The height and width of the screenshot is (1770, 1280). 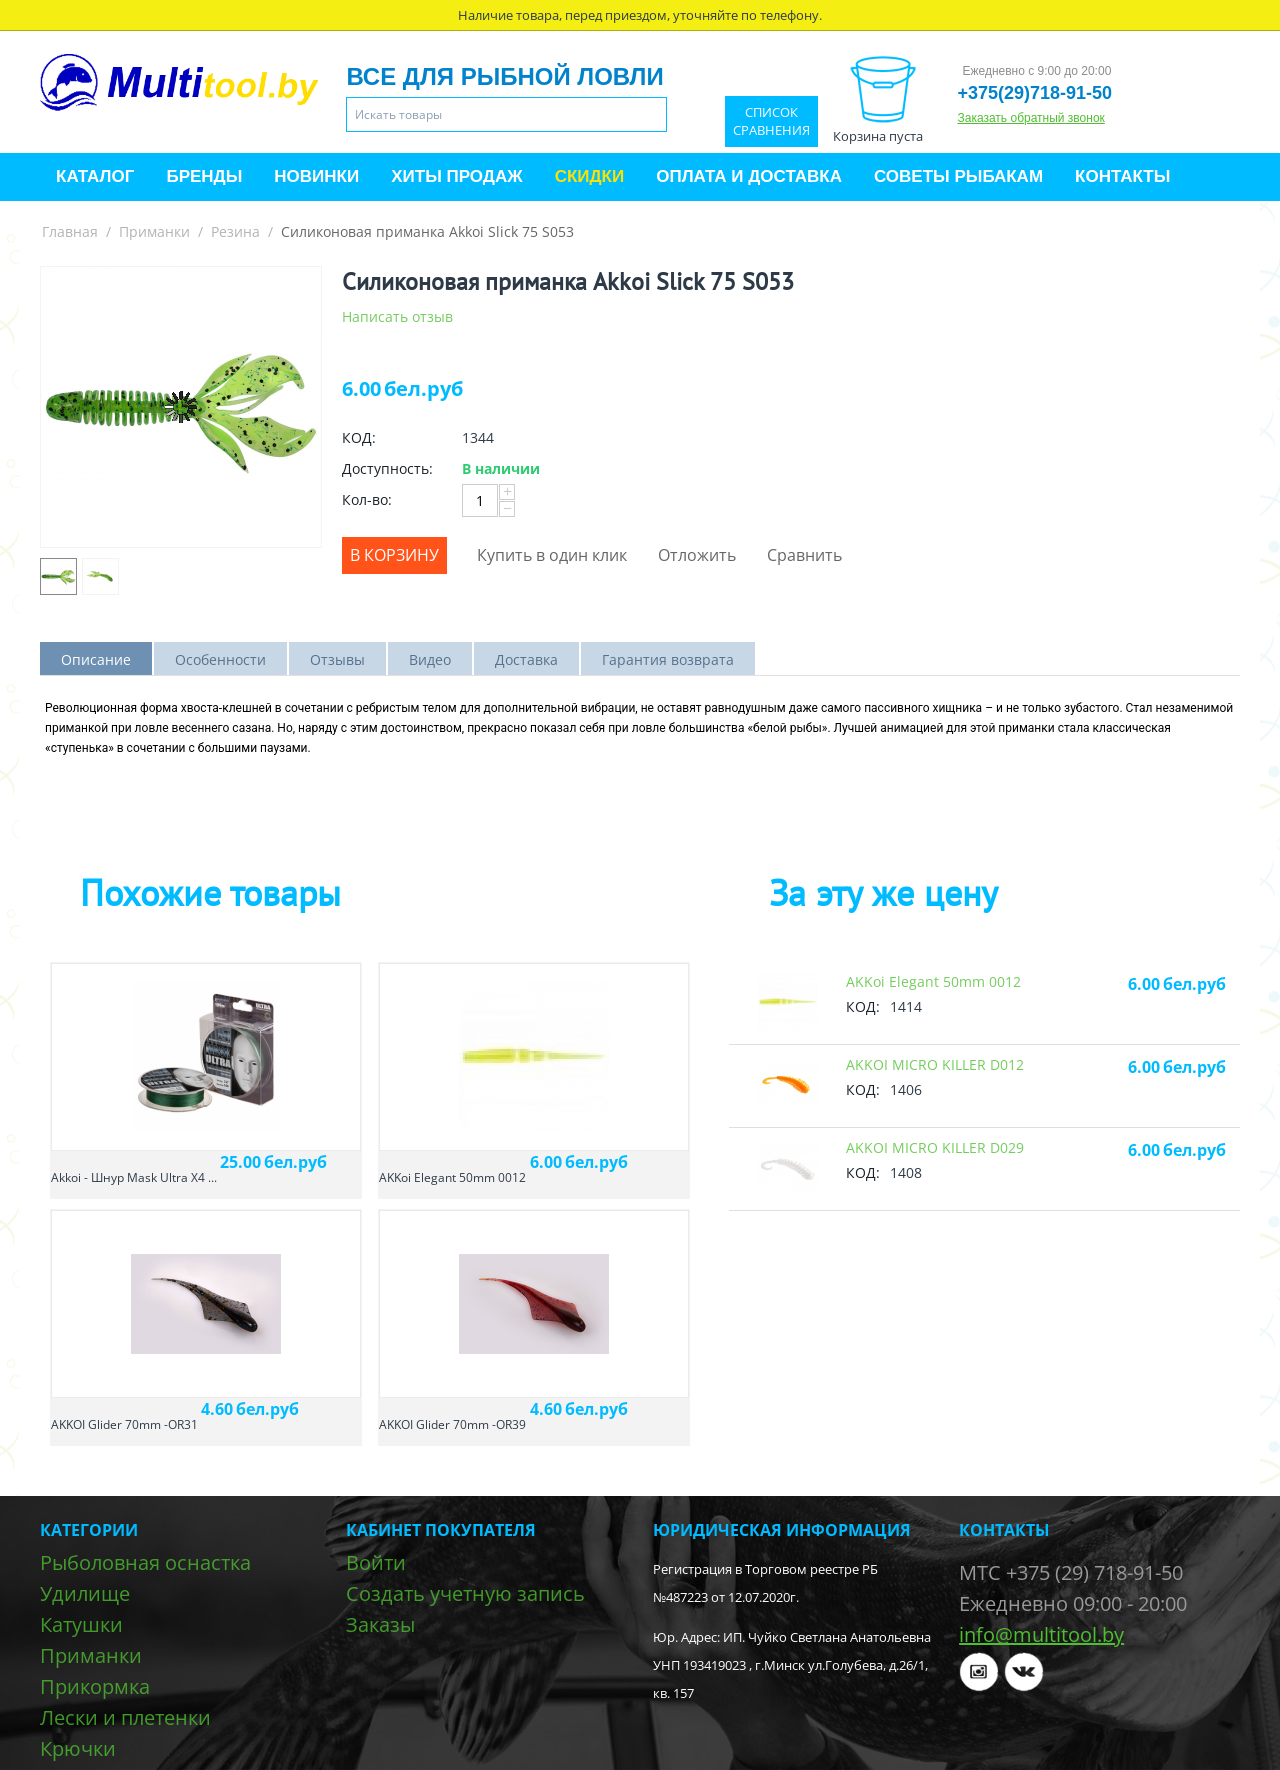 I want to click on Написать отзыв, so click(x=397, y=316).